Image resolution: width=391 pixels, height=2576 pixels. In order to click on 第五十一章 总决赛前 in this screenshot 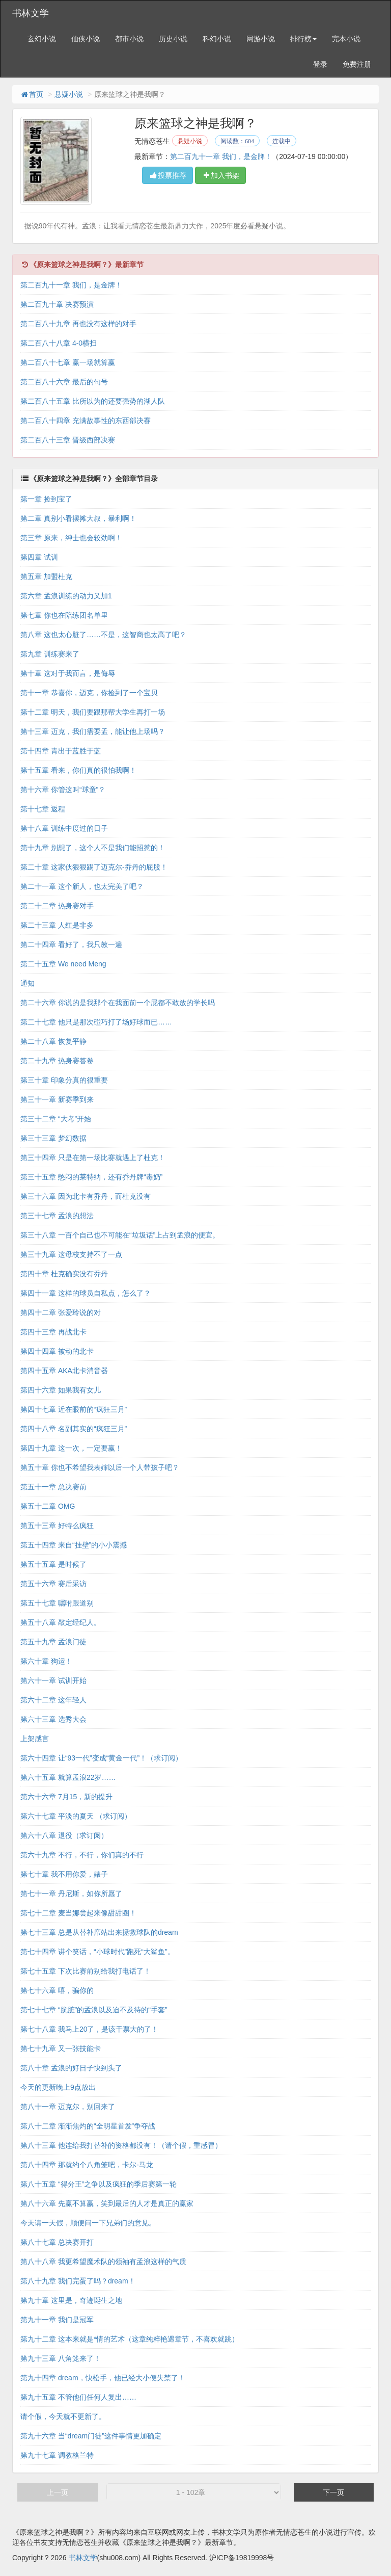, I will do `click(53, 1487)`.